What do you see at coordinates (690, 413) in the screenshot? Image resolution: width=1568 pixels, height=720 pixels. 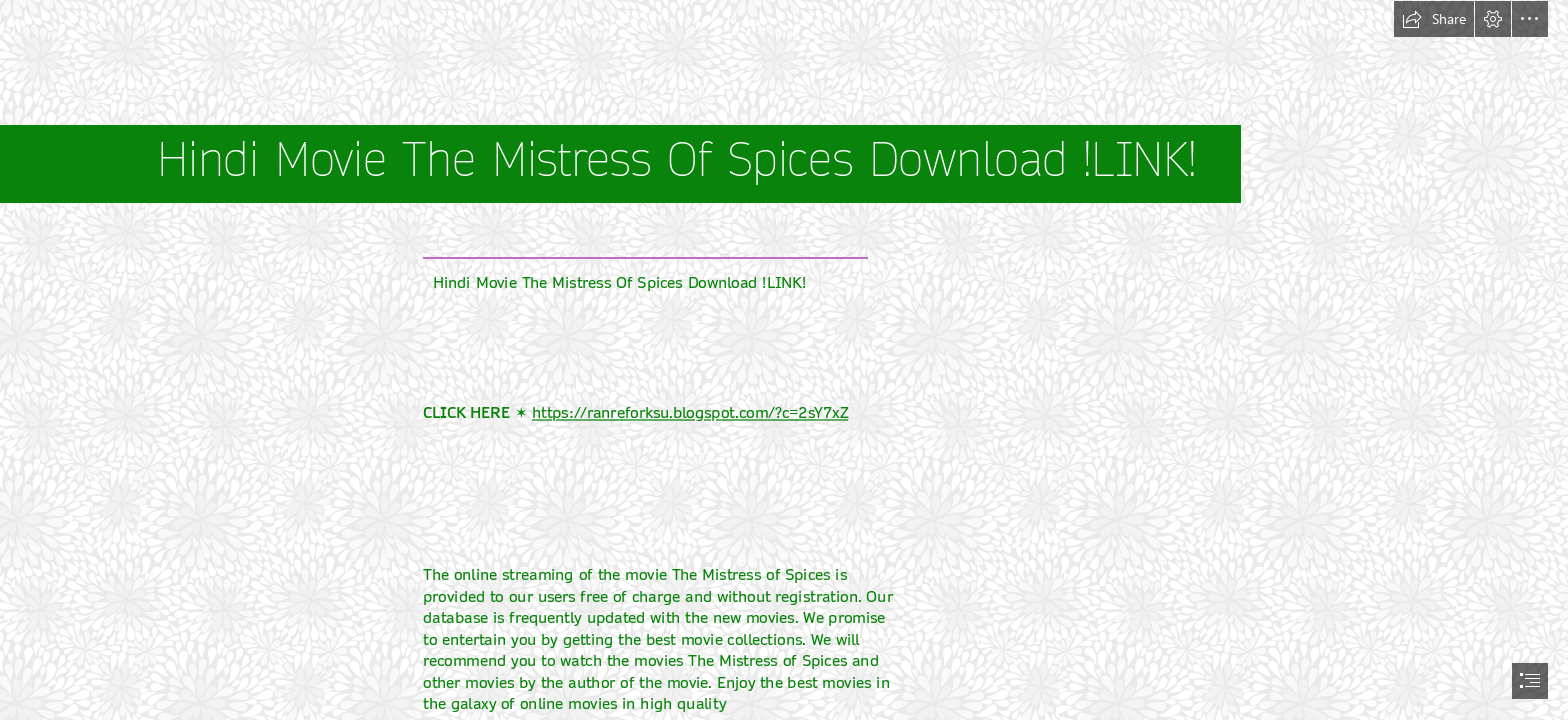 I see `https://ranreforksu.blogspot.com/?c=2sY7xZ` at bounding box center [690, 413].